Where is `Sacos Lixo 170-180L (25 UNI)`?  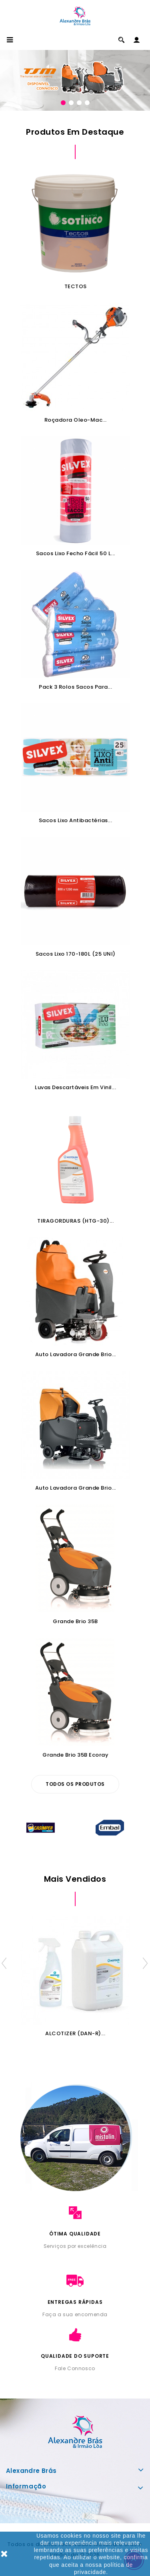
Sacos Lixo 170-180L (25 UNI) is located at coordinates (76, 954).